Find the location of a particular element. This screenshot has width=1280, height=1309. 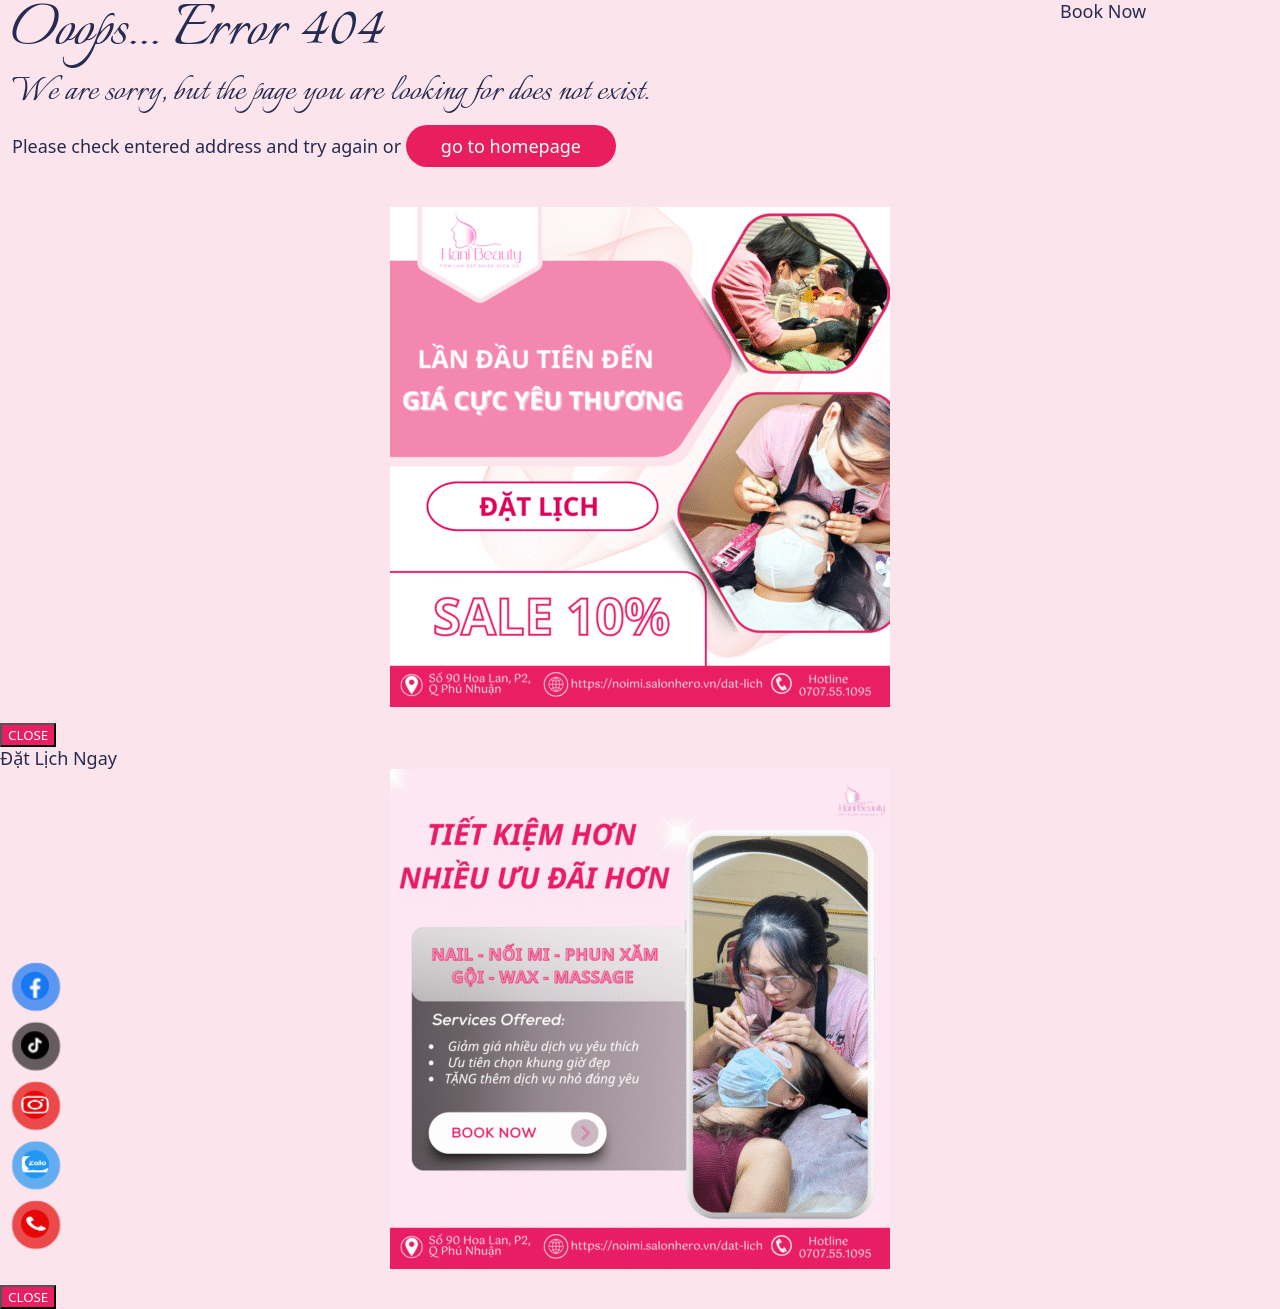

go to homepage is located at coordinates (511, 146).